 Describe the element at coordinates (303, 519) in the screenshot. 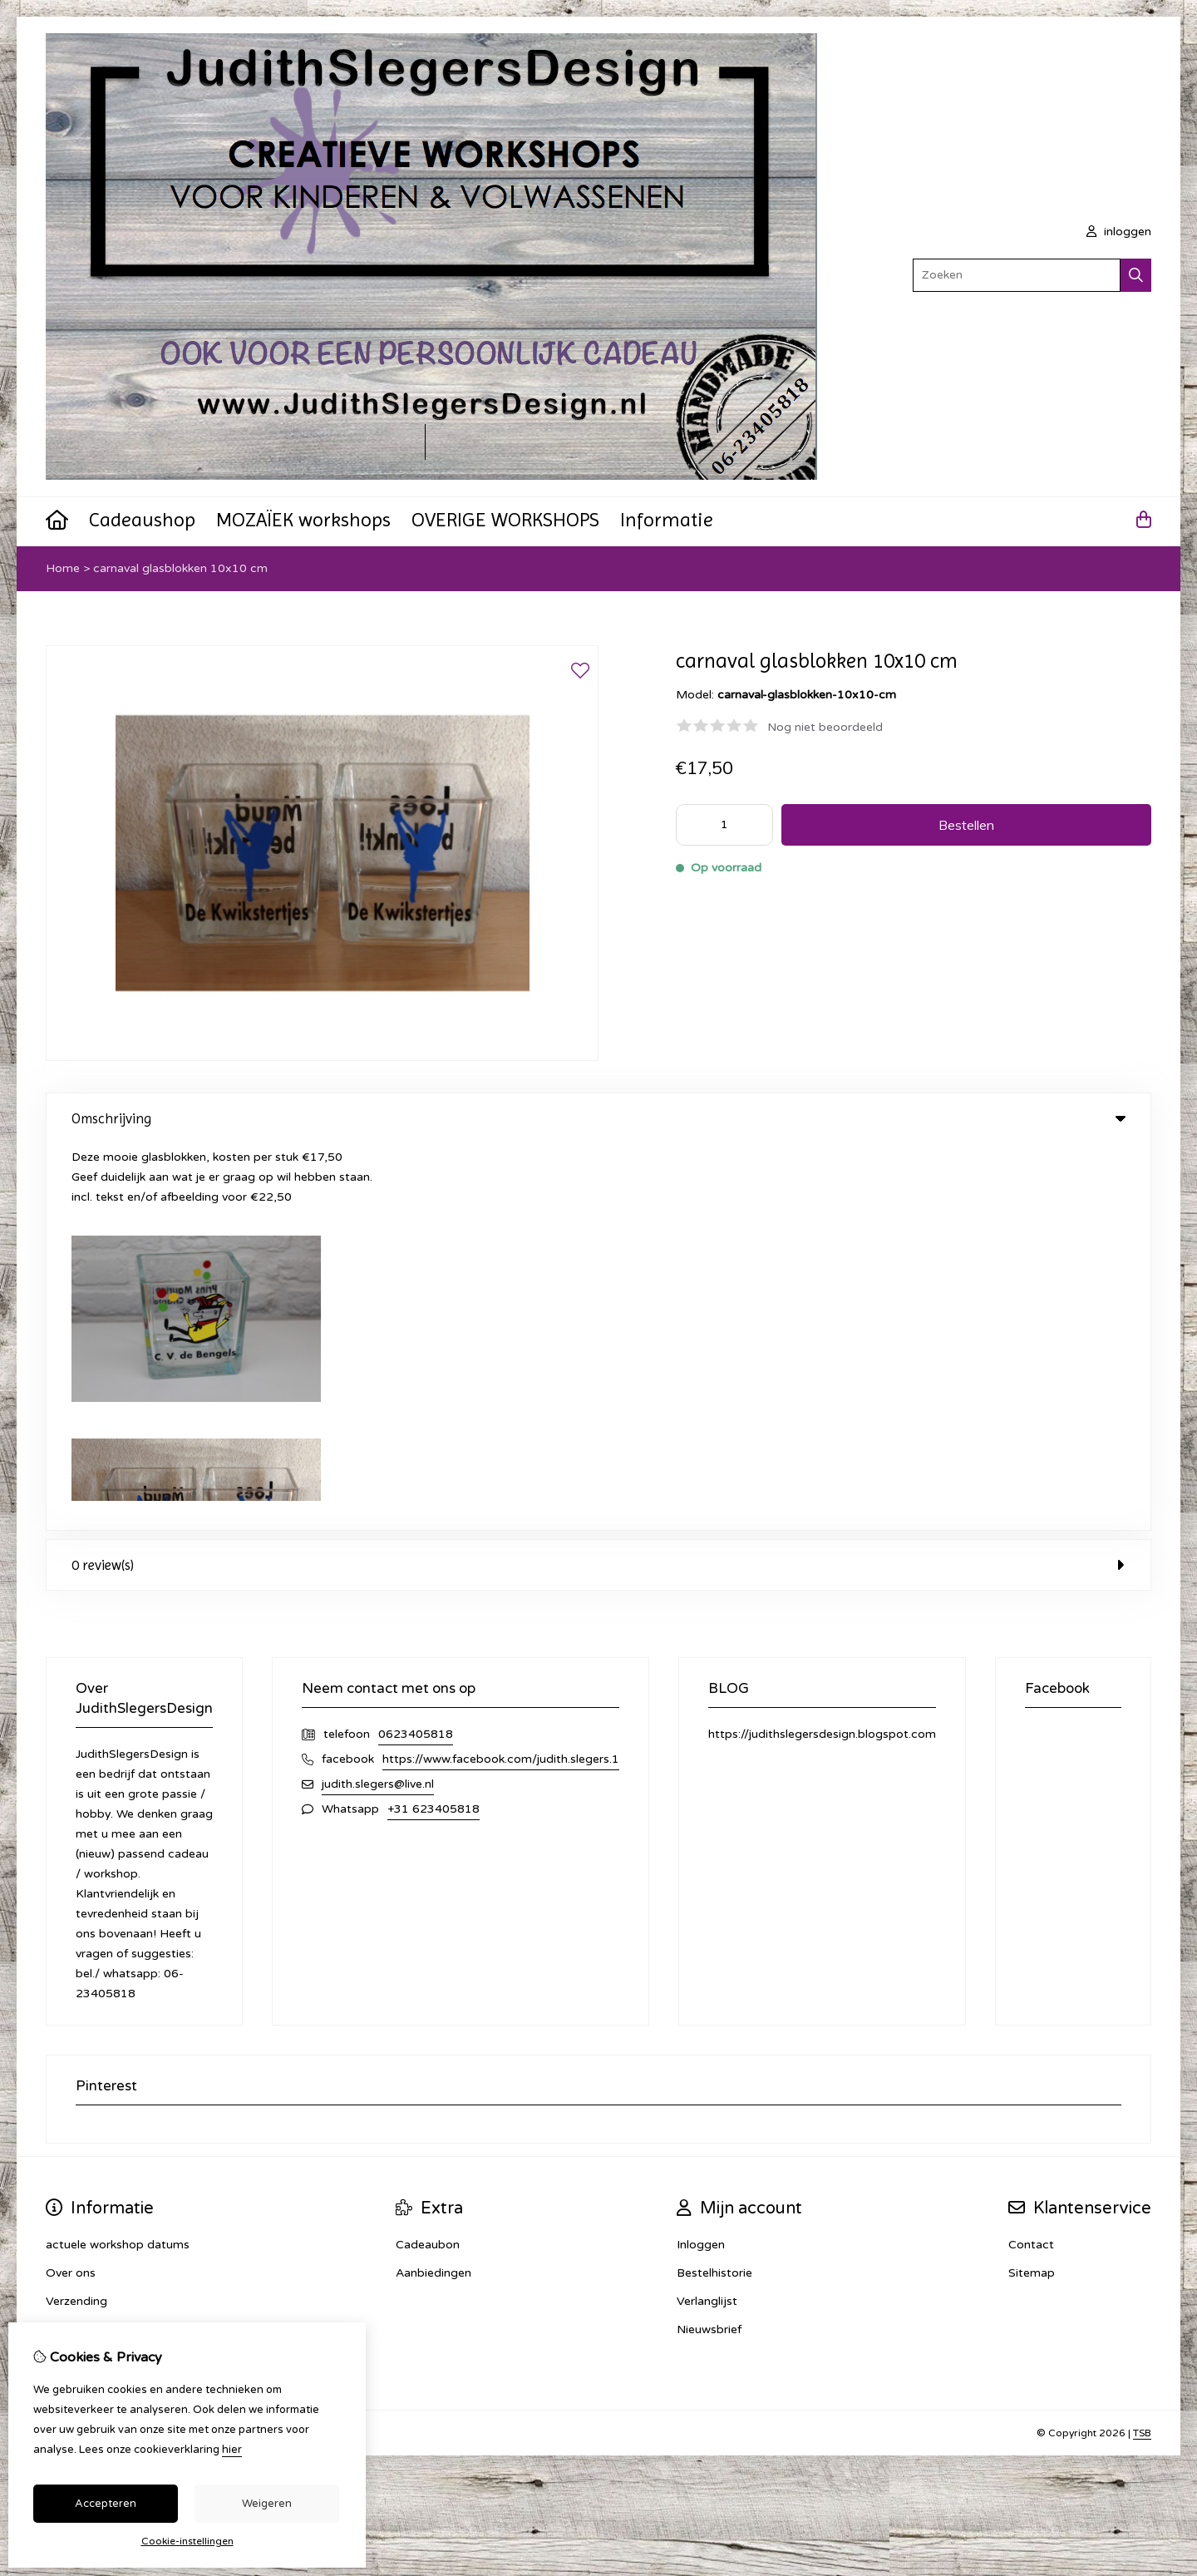

I see `MOZAÏEK workshops` at that location.